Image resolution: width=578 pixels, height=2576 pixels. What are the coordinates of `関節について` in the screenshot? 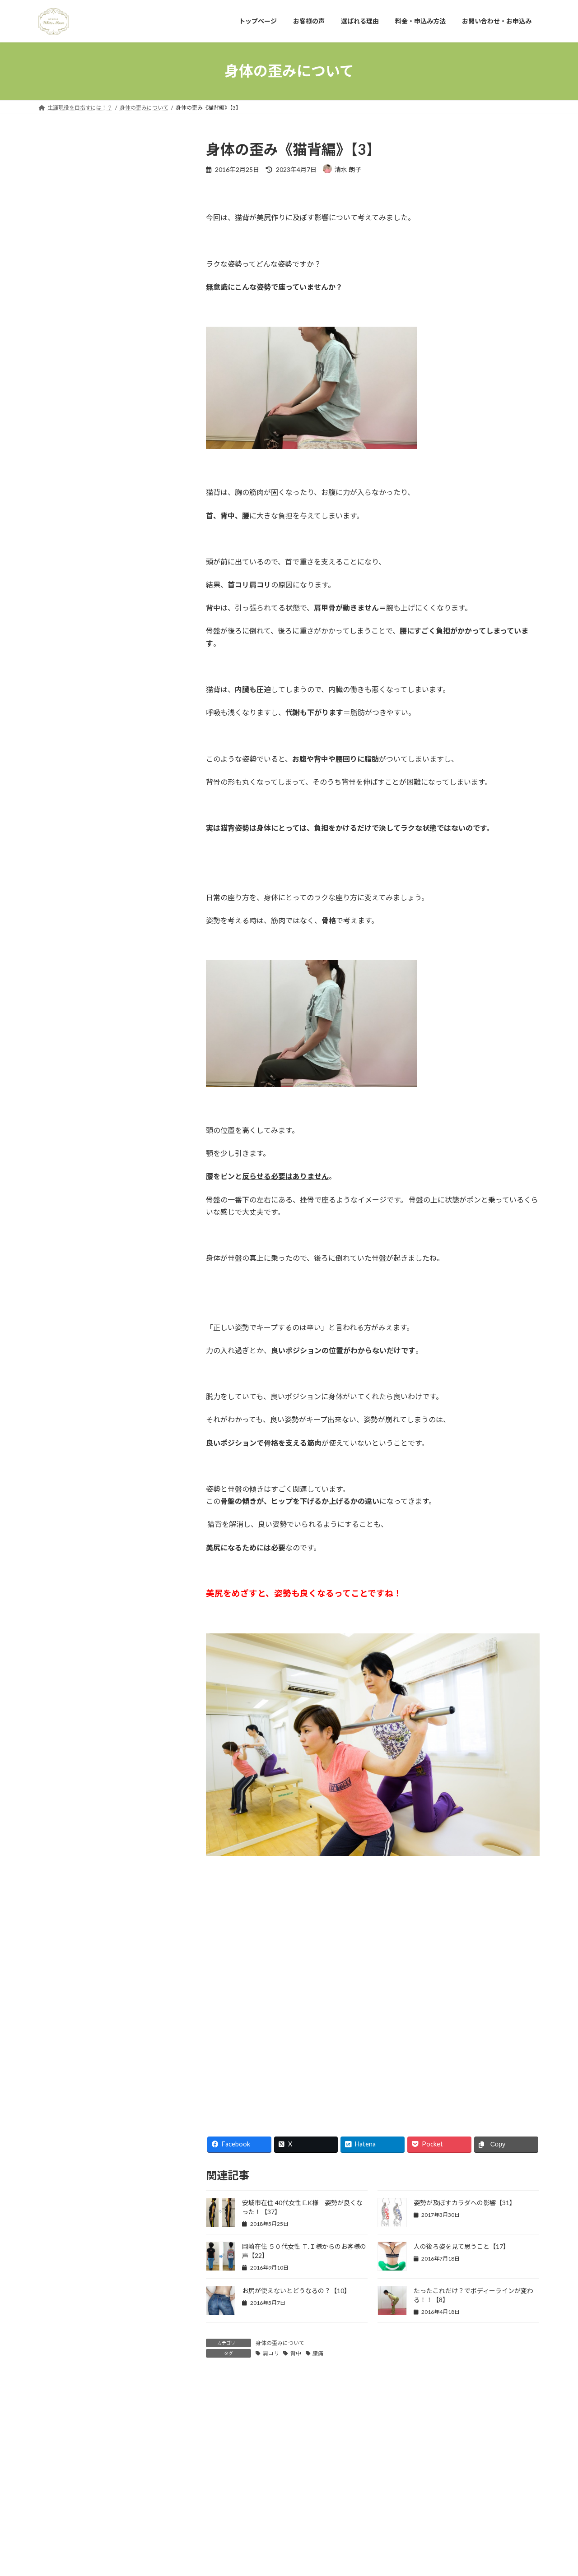 It's located at (64, 2186).